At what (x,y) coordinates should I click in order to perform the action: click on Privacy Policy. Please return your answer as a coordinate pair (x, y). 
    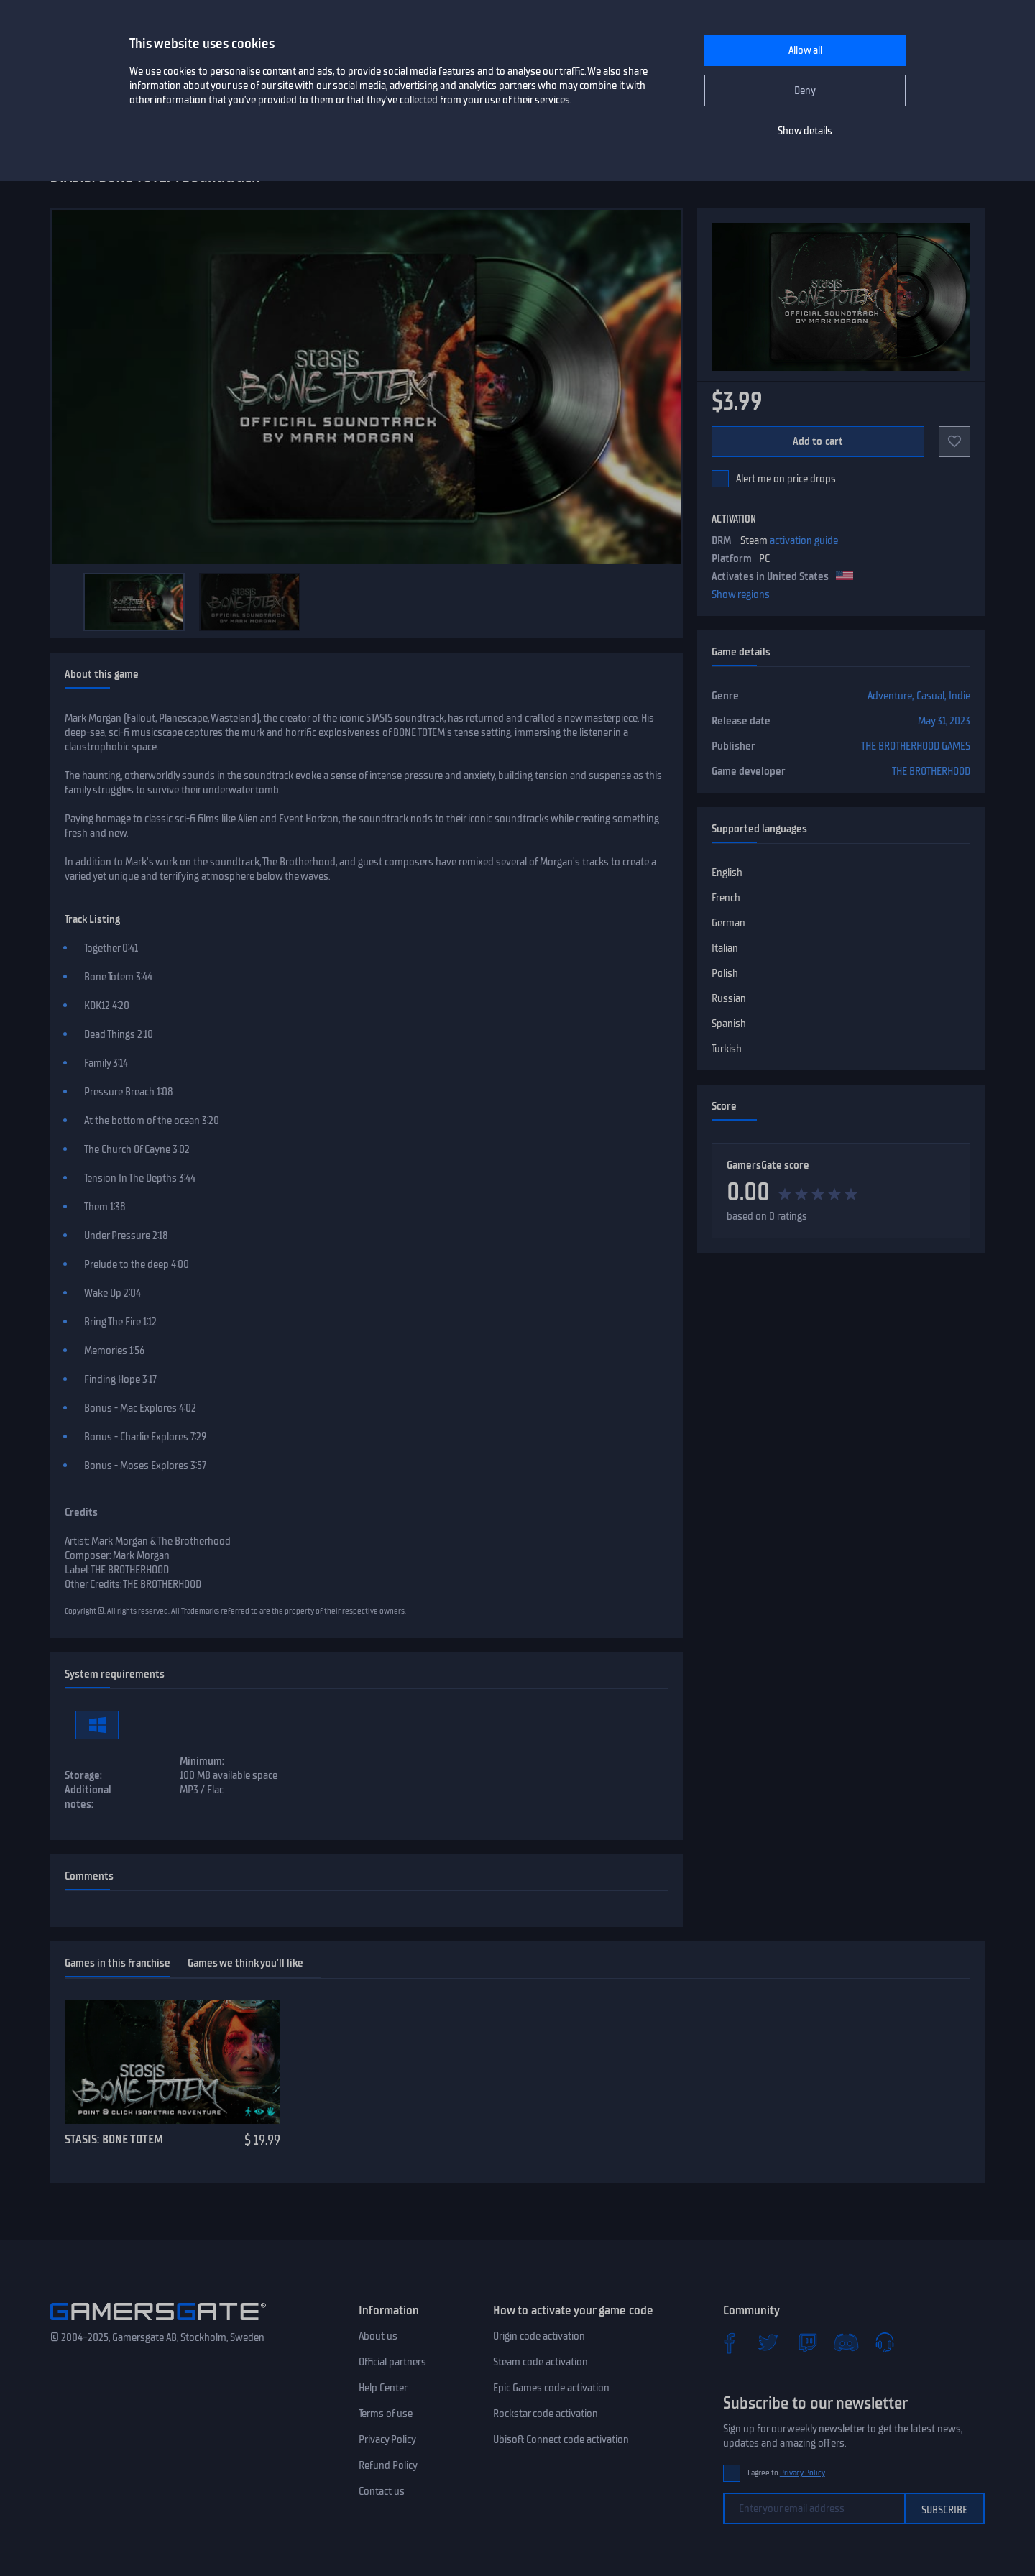
    Looking at the image, I should click on (387, 2439).